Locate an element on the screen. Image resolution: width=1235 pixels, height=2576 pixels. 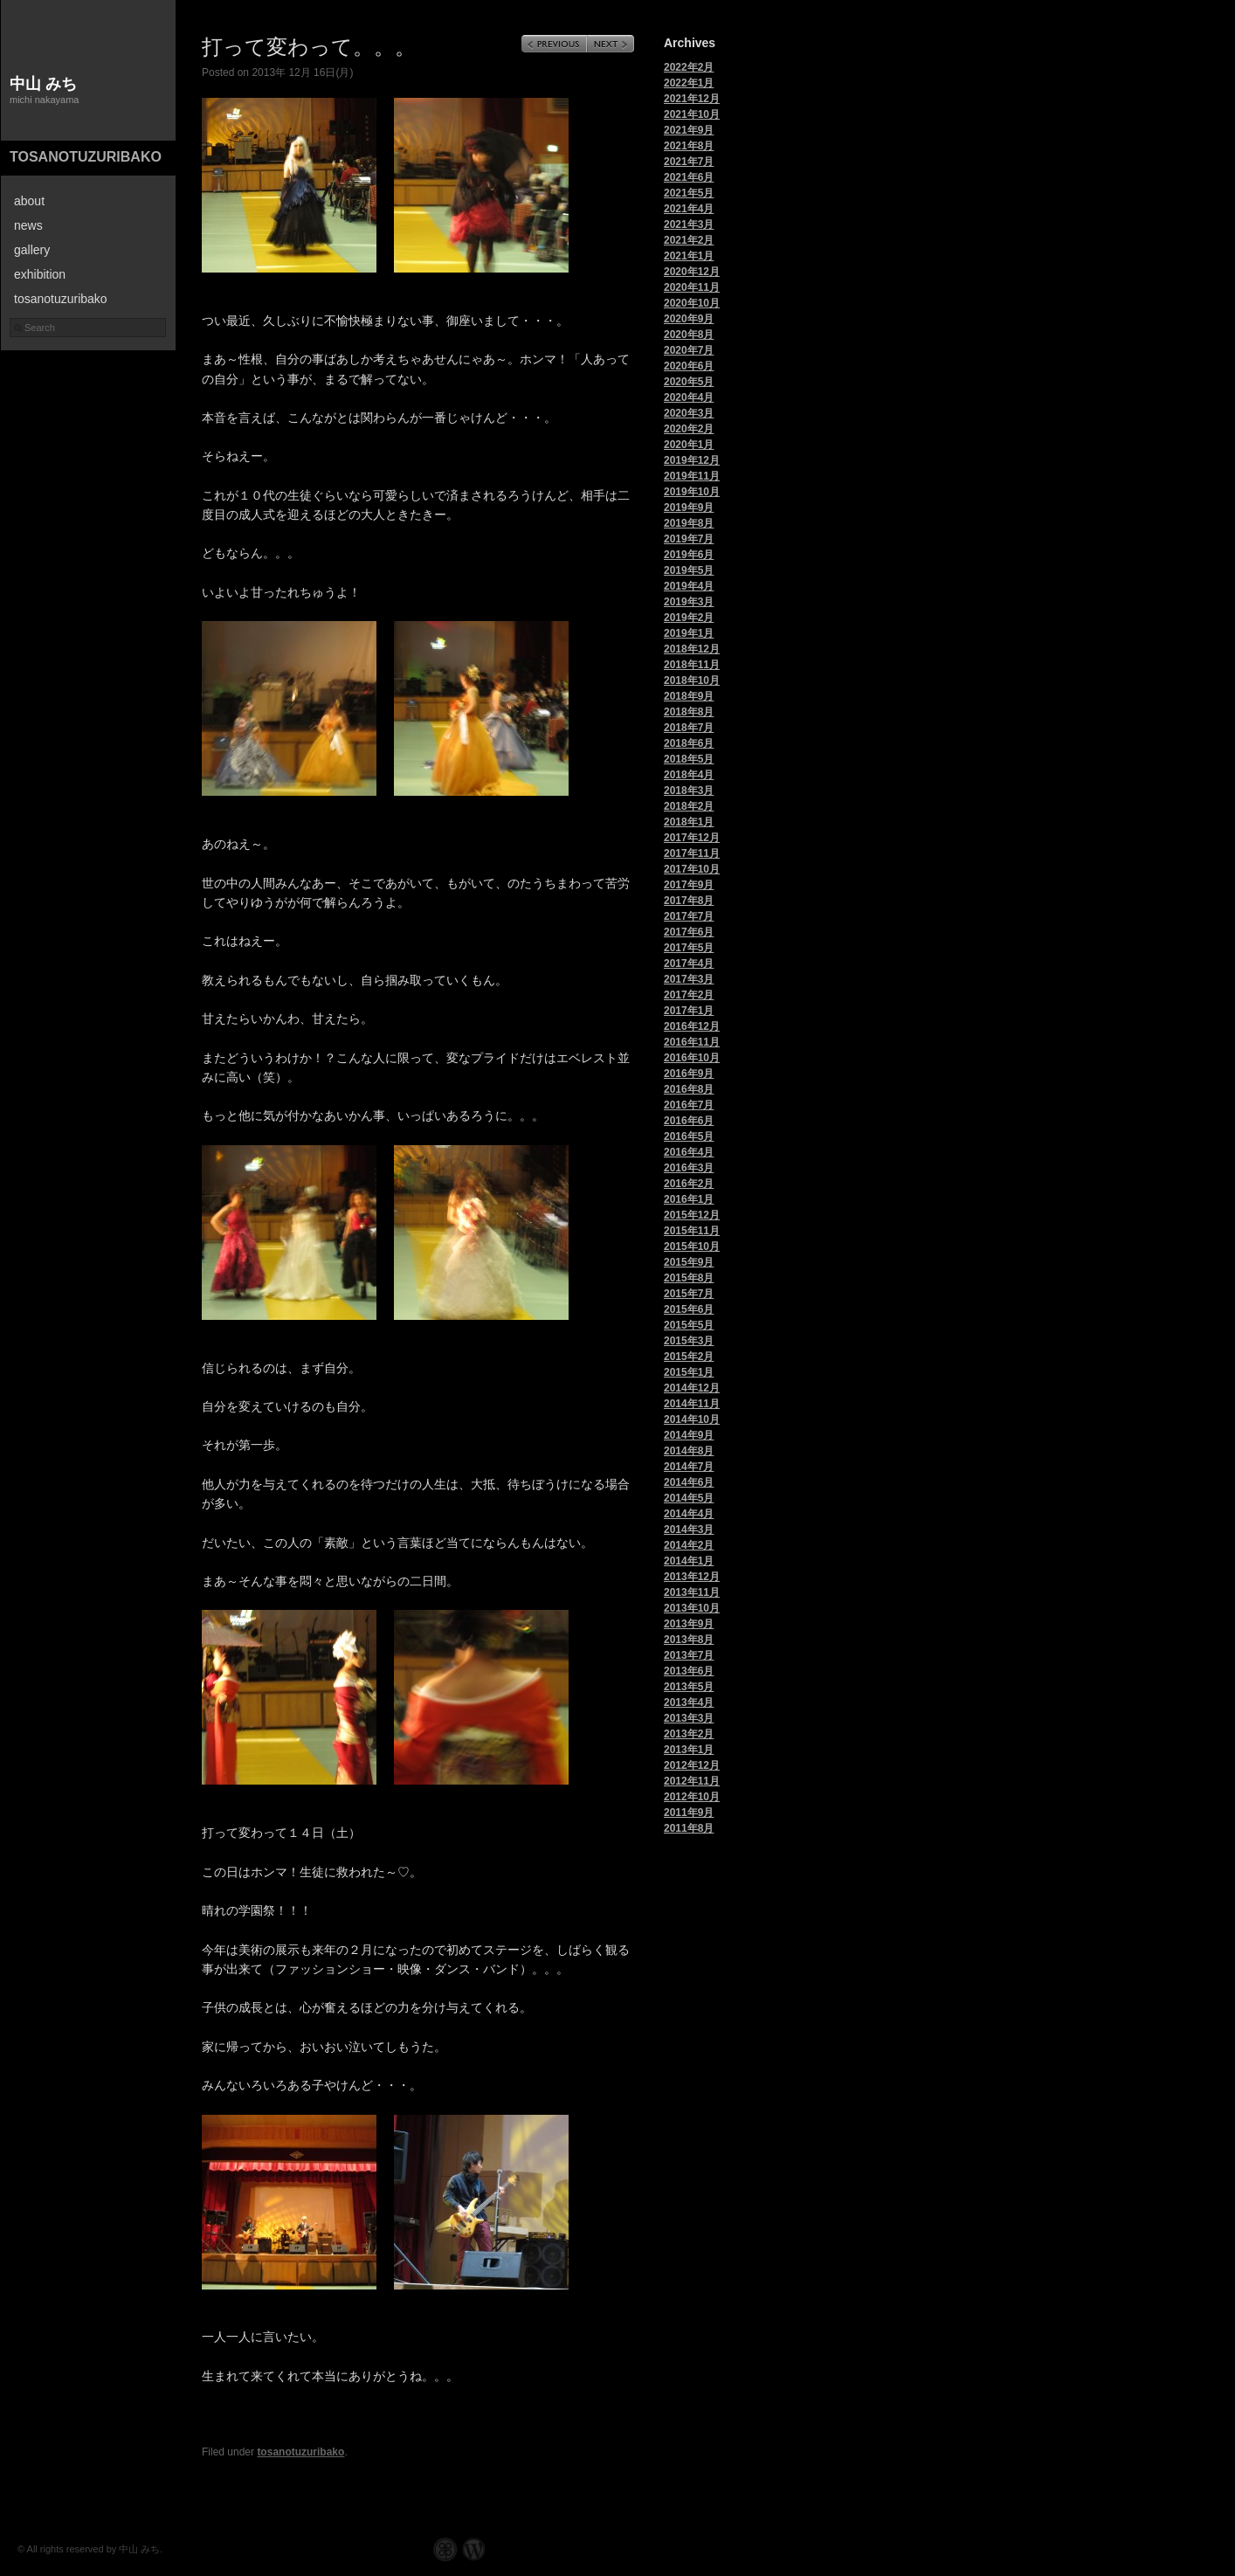
2016年4月 is located at coordinates (689, 1152).